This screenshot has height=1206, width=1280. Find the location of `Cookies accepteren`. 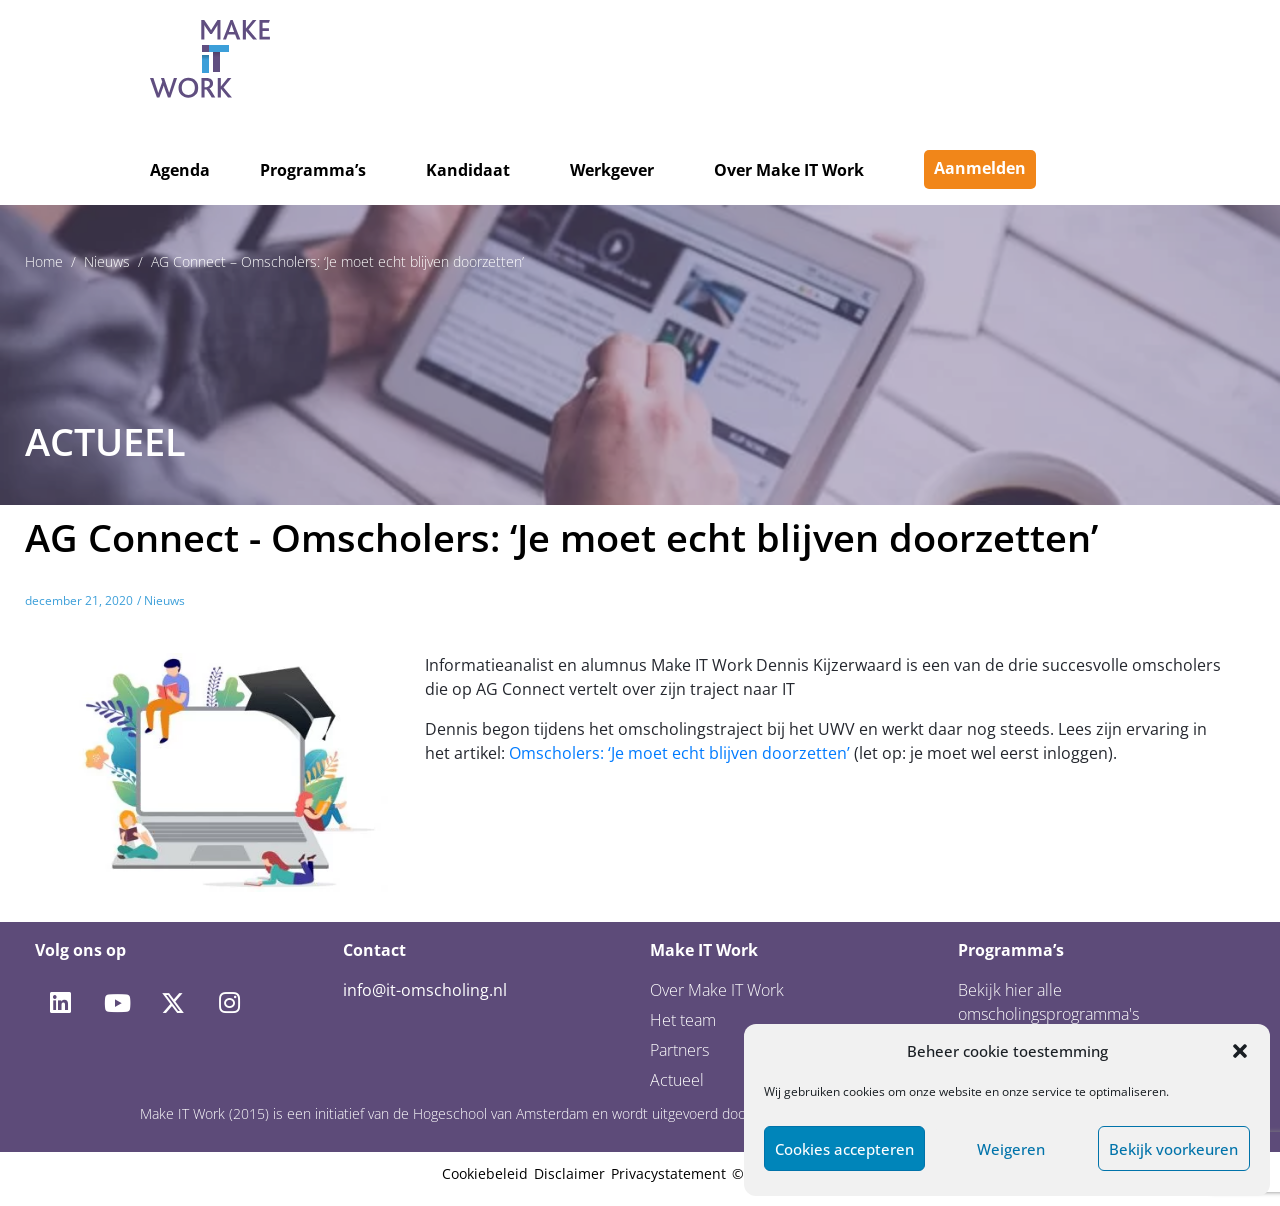

Cookies accepteren is located at coordinates (844, 1149).